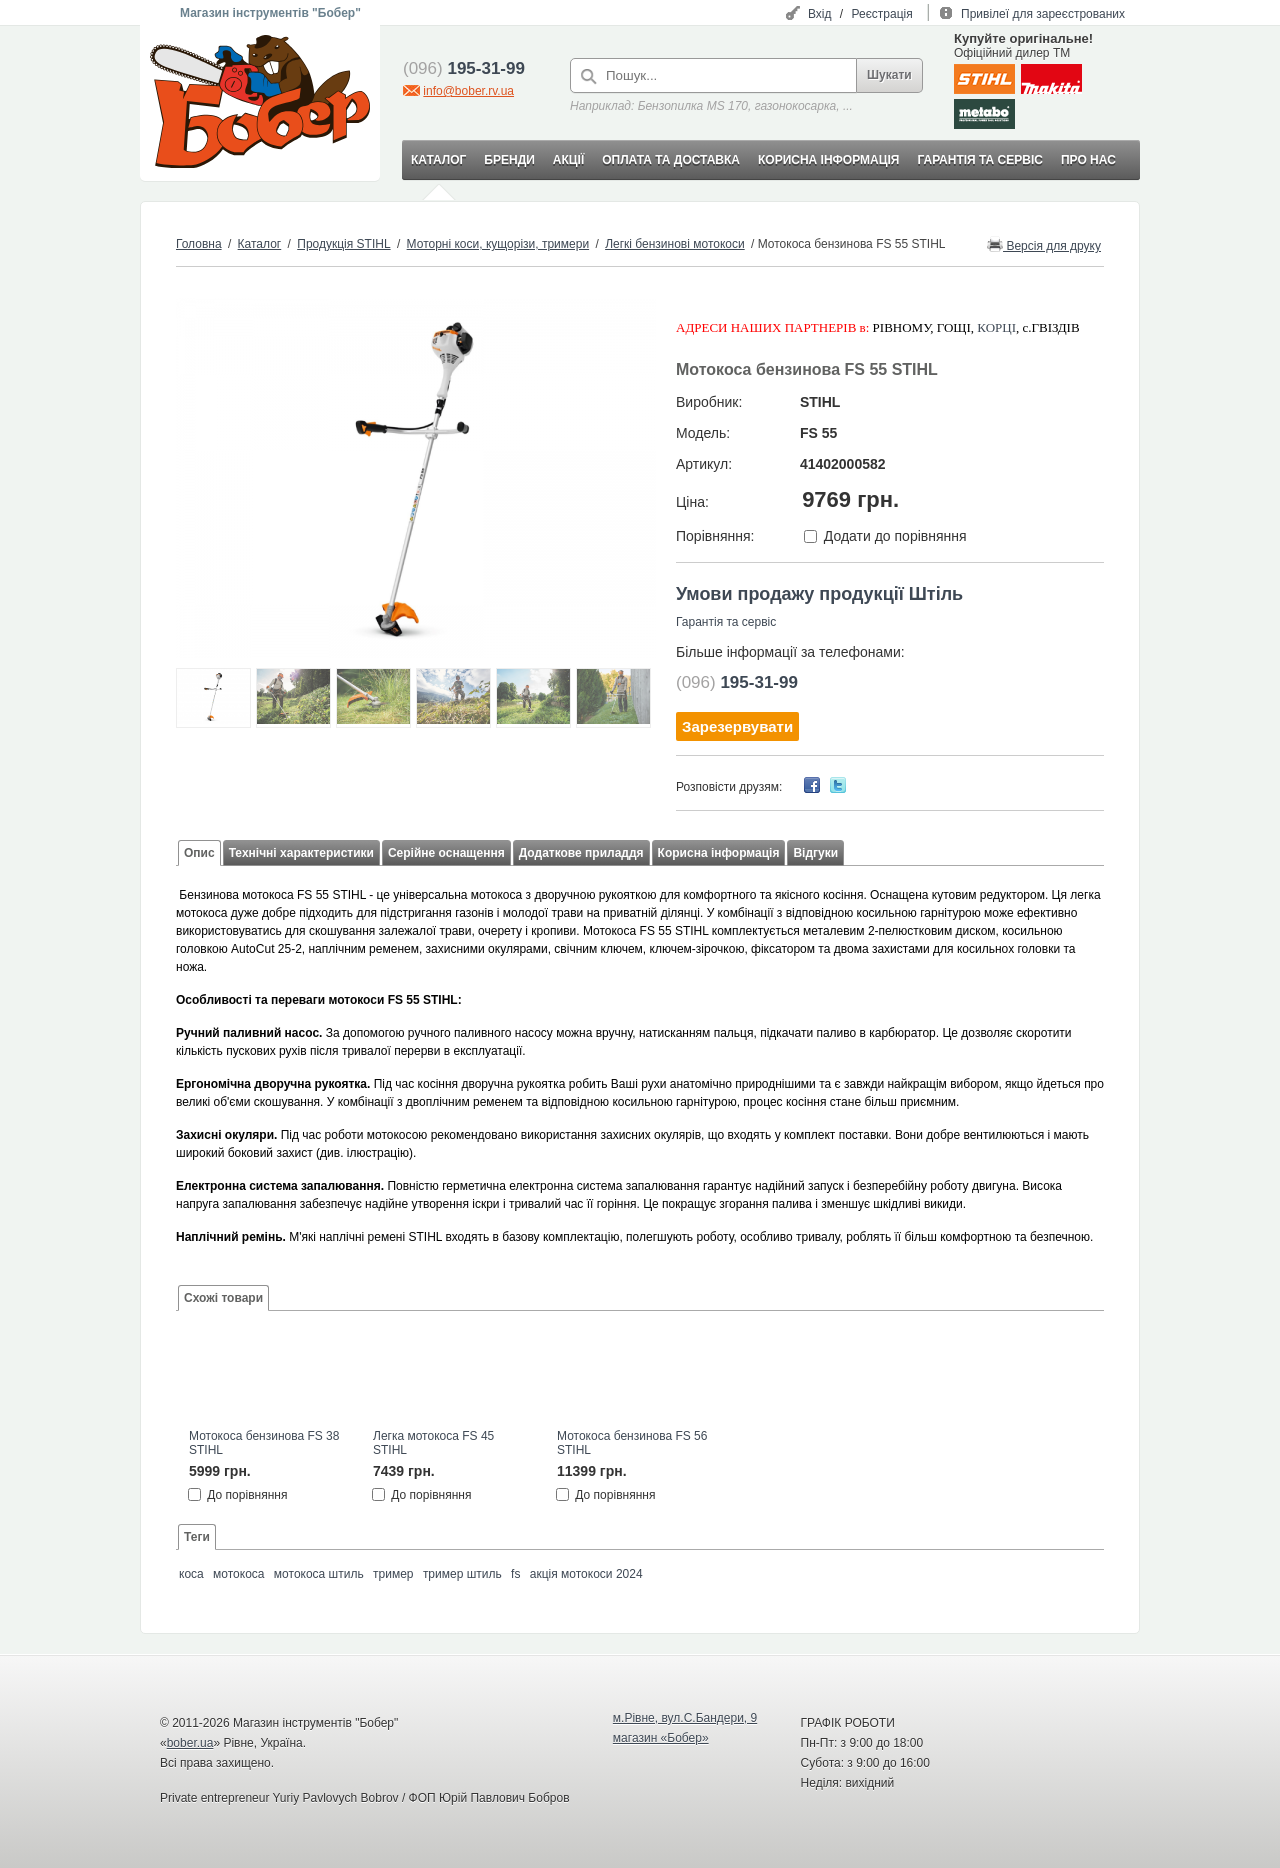  Describe the element at coordinates (343, 244) in the screenshot. I see `Продукція STIHL` at that location.